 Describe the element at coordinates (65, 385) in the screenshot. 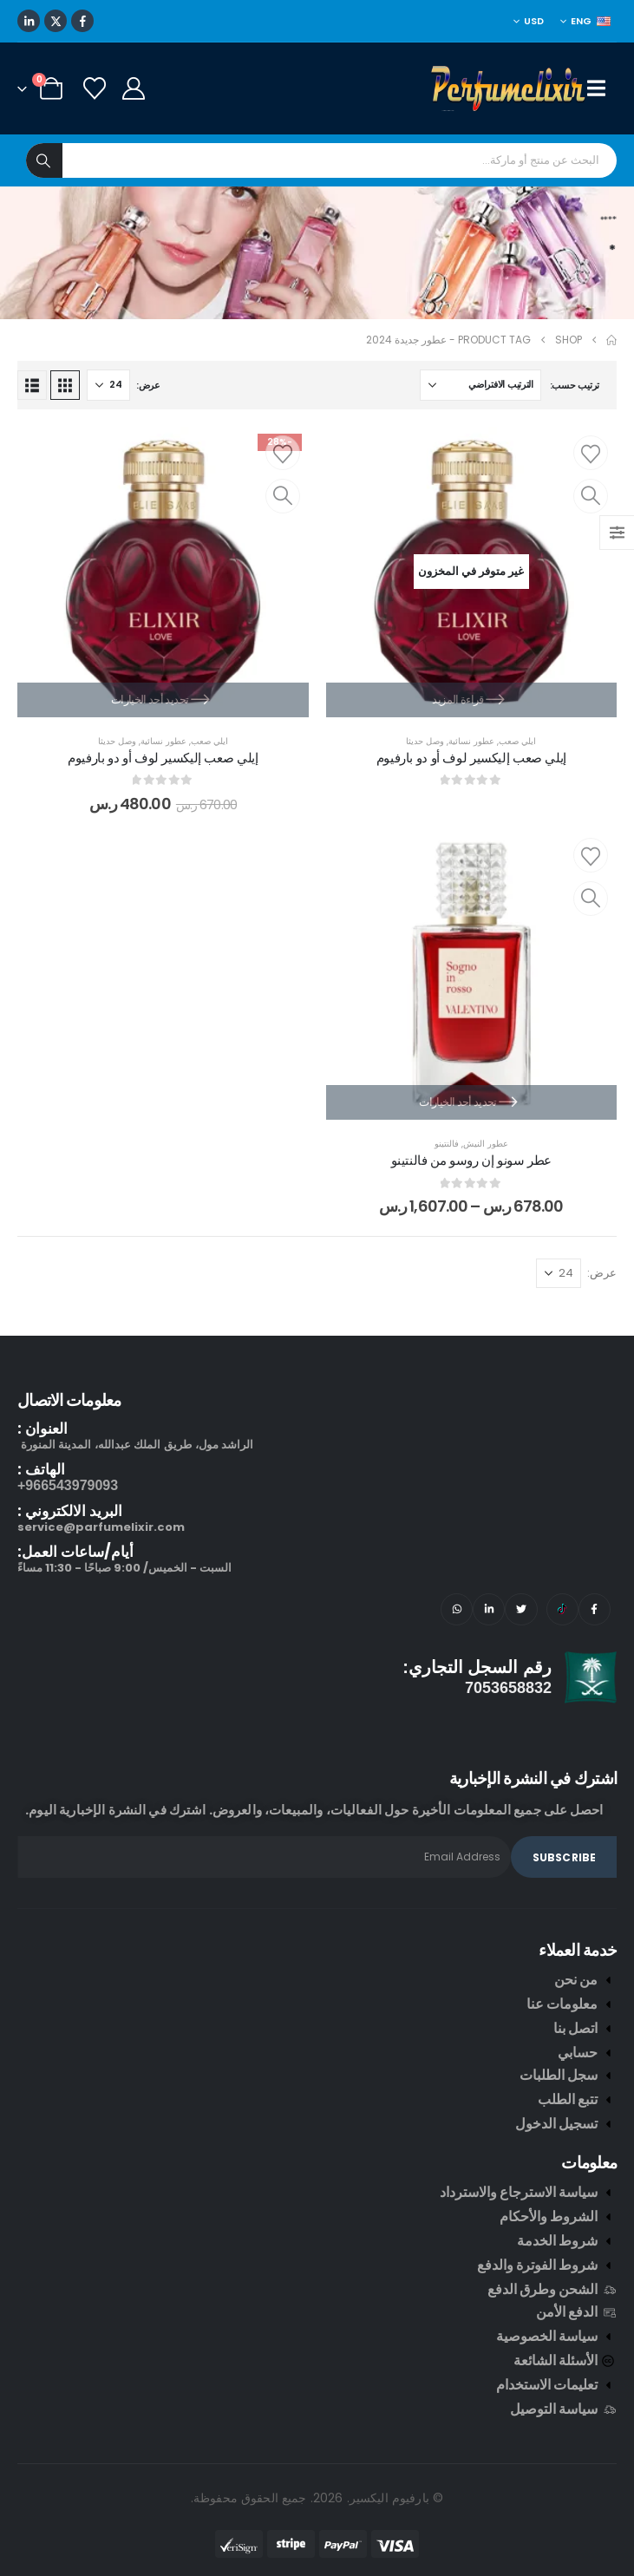

I see `[button]` at that location.